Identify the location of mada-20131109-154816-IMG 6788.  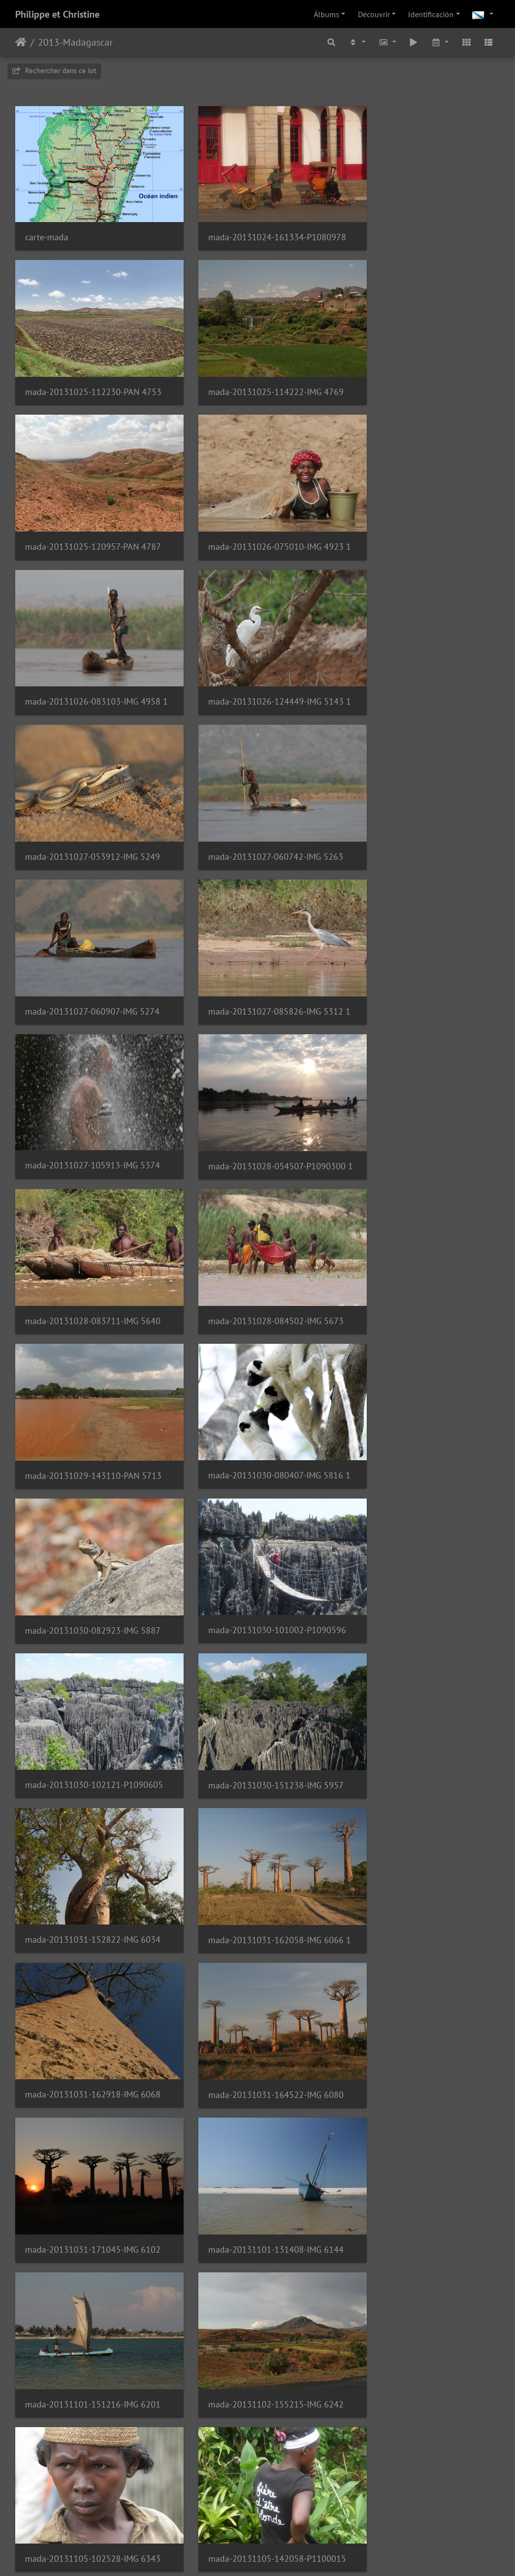
(257, 1944).